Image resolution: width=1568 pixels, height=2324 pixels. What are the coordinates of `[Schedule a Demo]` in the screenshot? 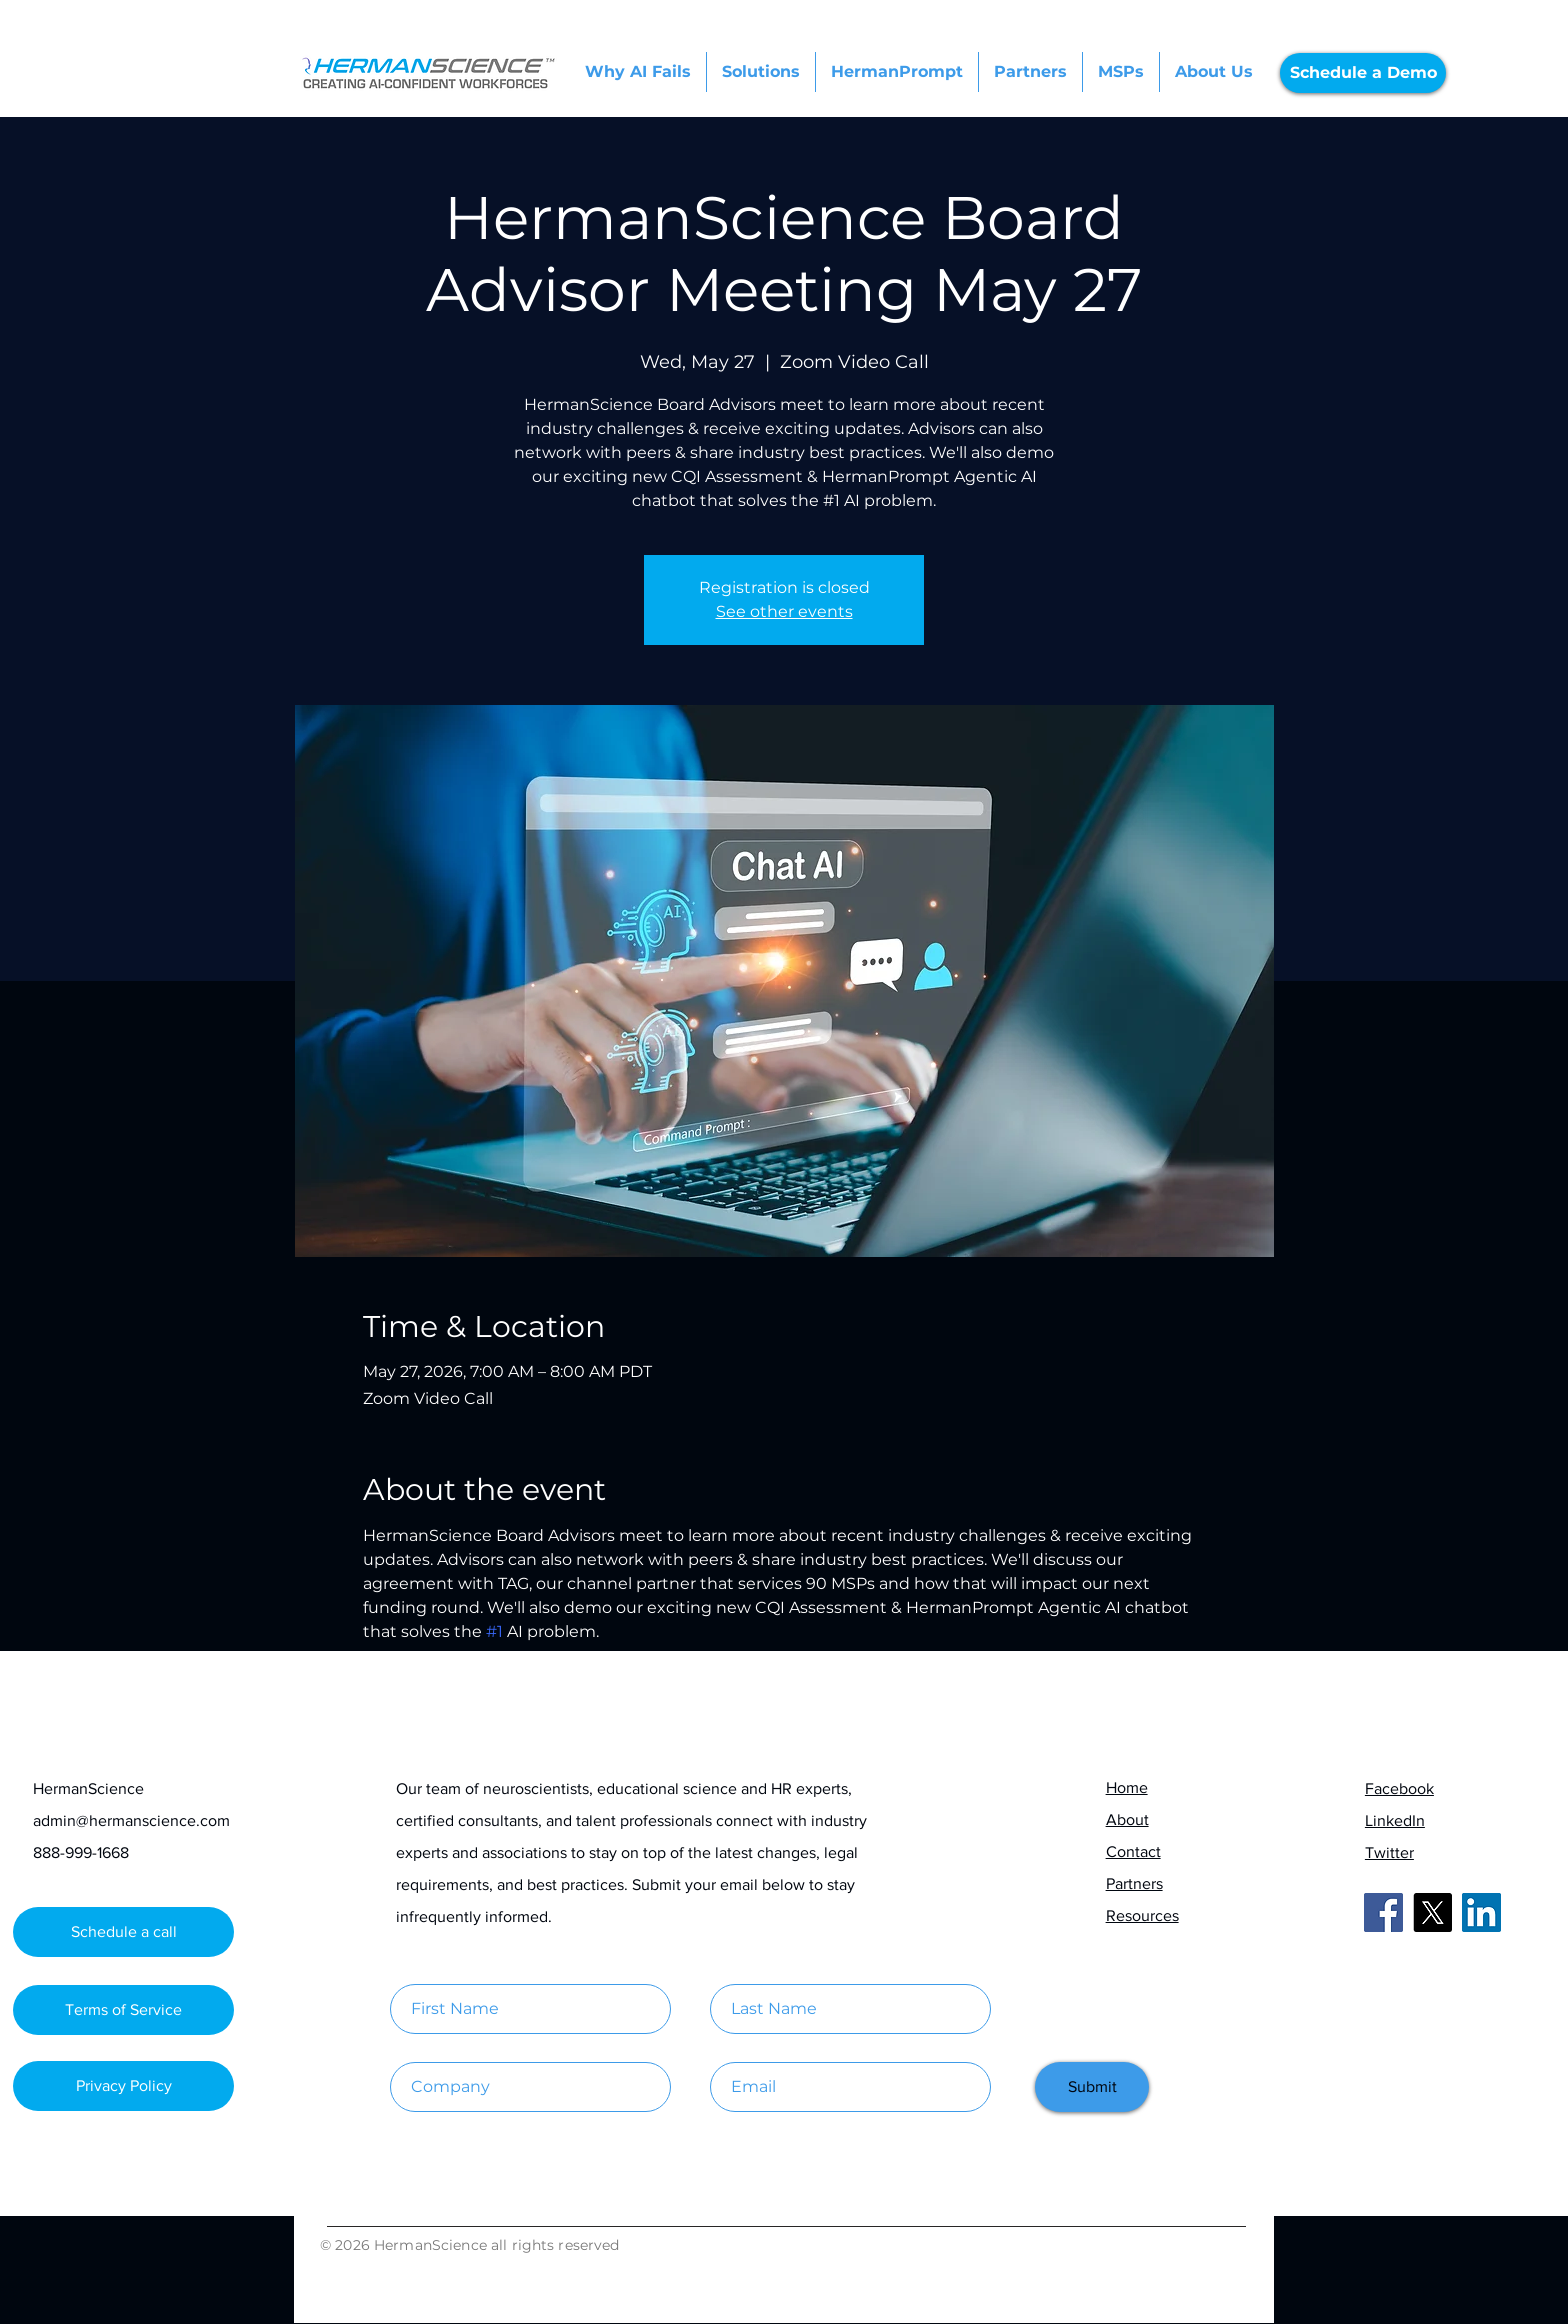 It's located at (1363, 73).